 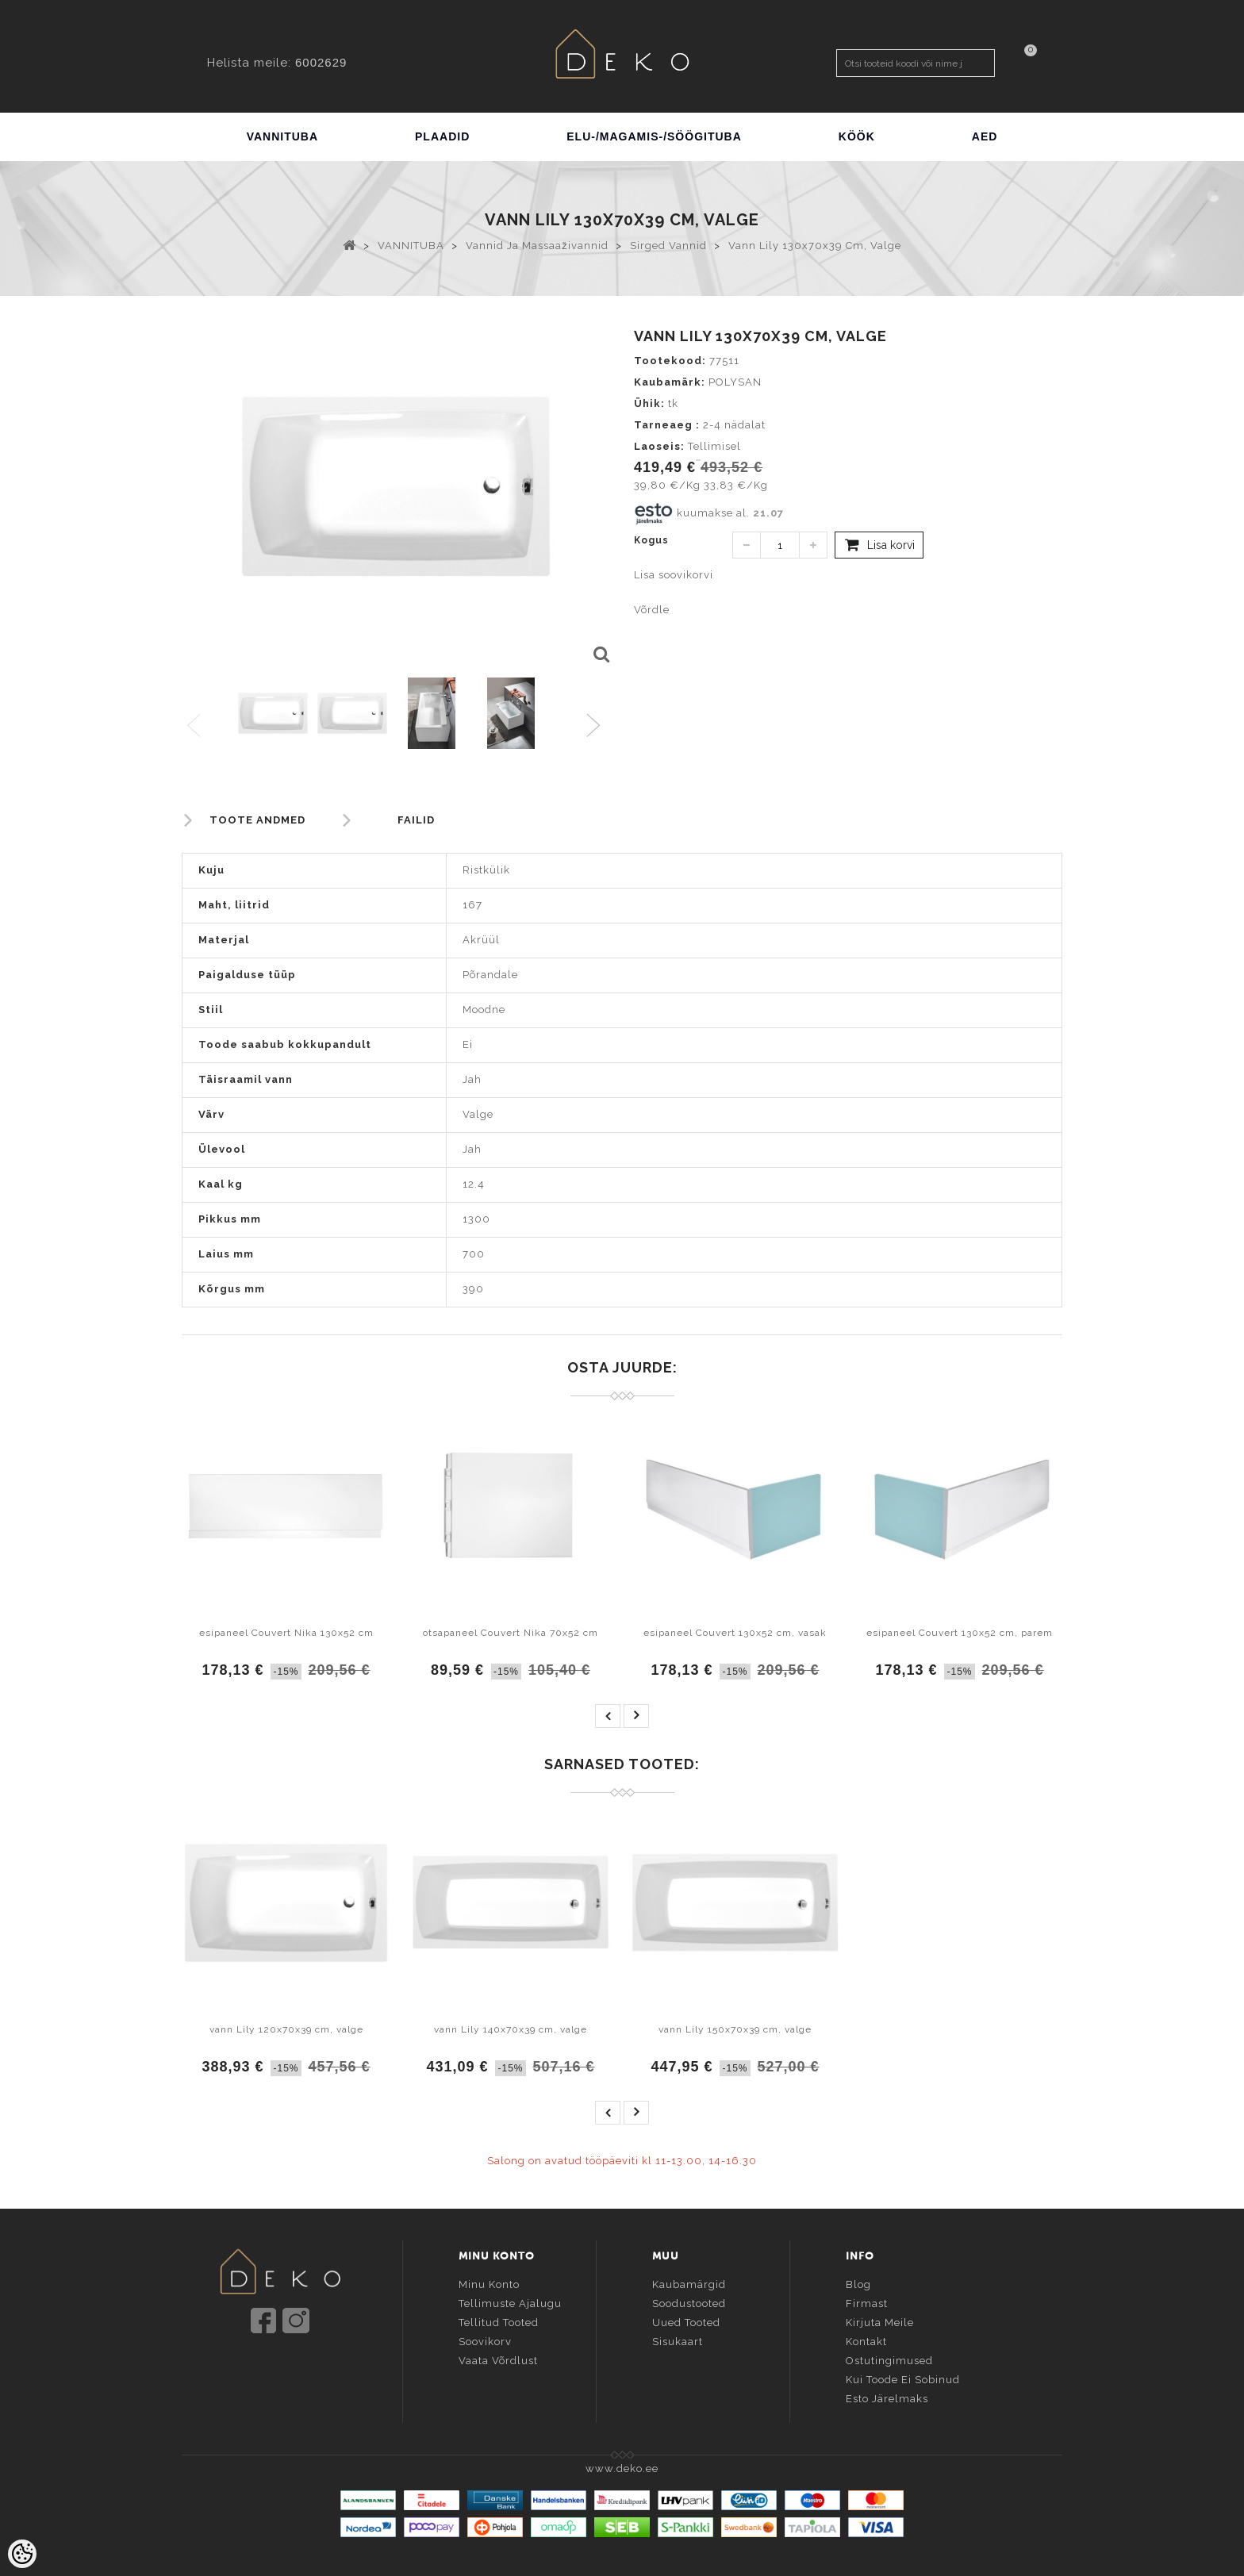 What do you see at coordinates (636, 1716) in the screenshot?
I see `next` at bounding box center [636, 1716].